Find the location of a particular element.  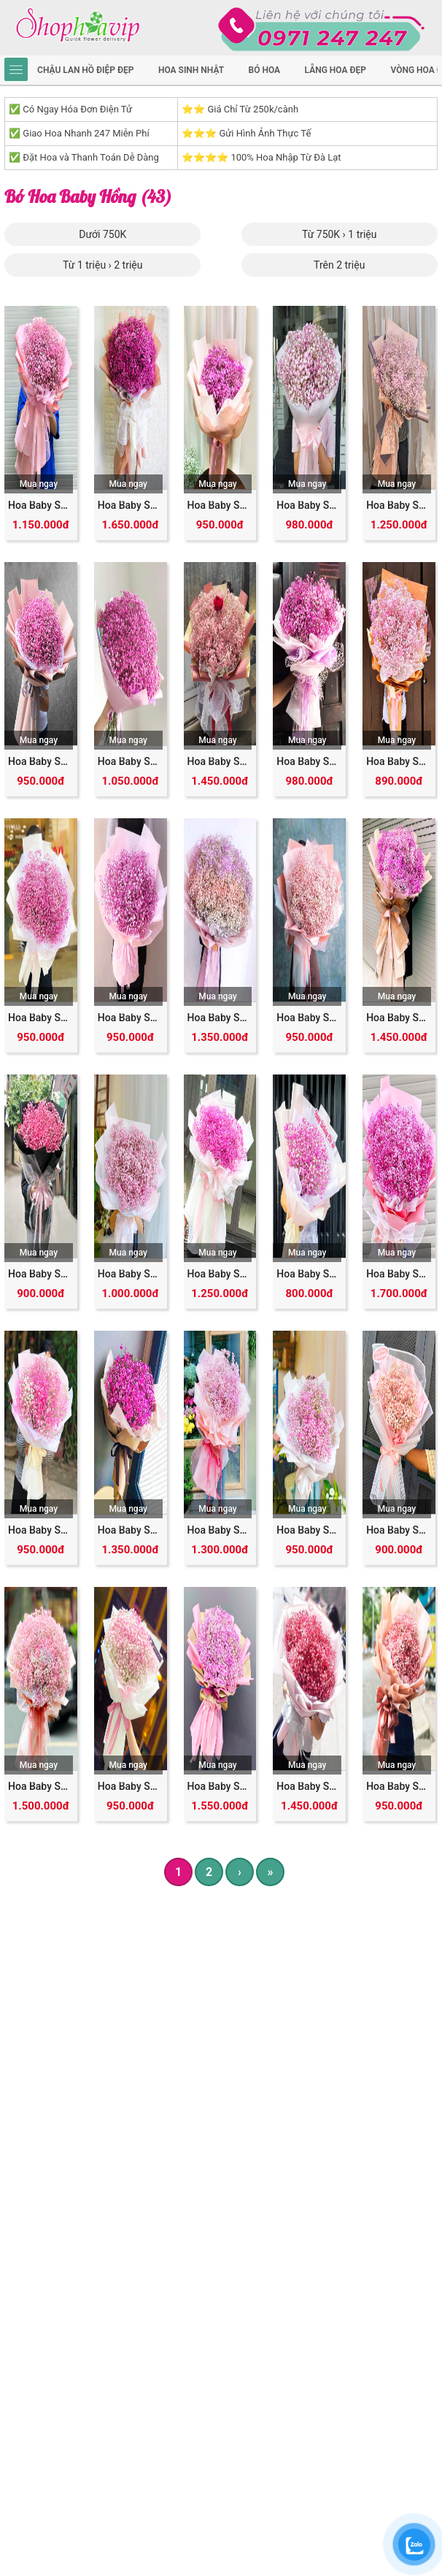

Lẵng hoa đẹp is located at coordinates (335, 70).